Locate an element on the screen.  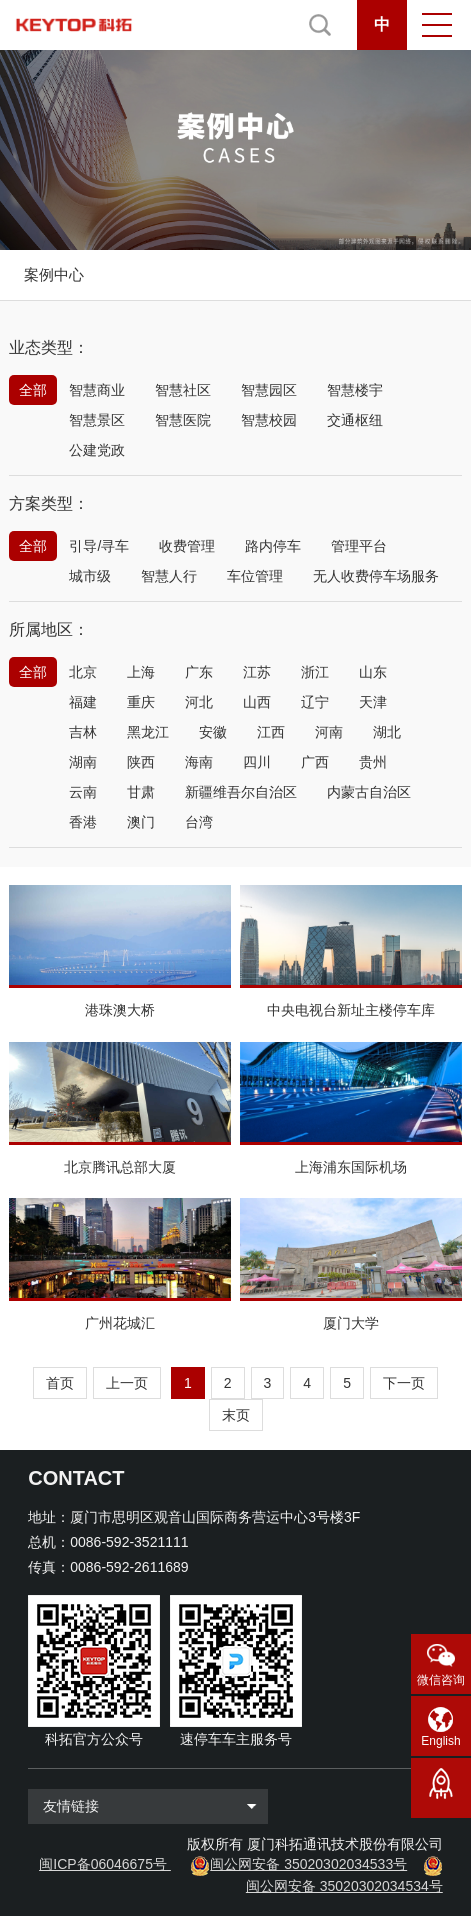
无人收费停车场服务 is located at coordinates (376, 576).